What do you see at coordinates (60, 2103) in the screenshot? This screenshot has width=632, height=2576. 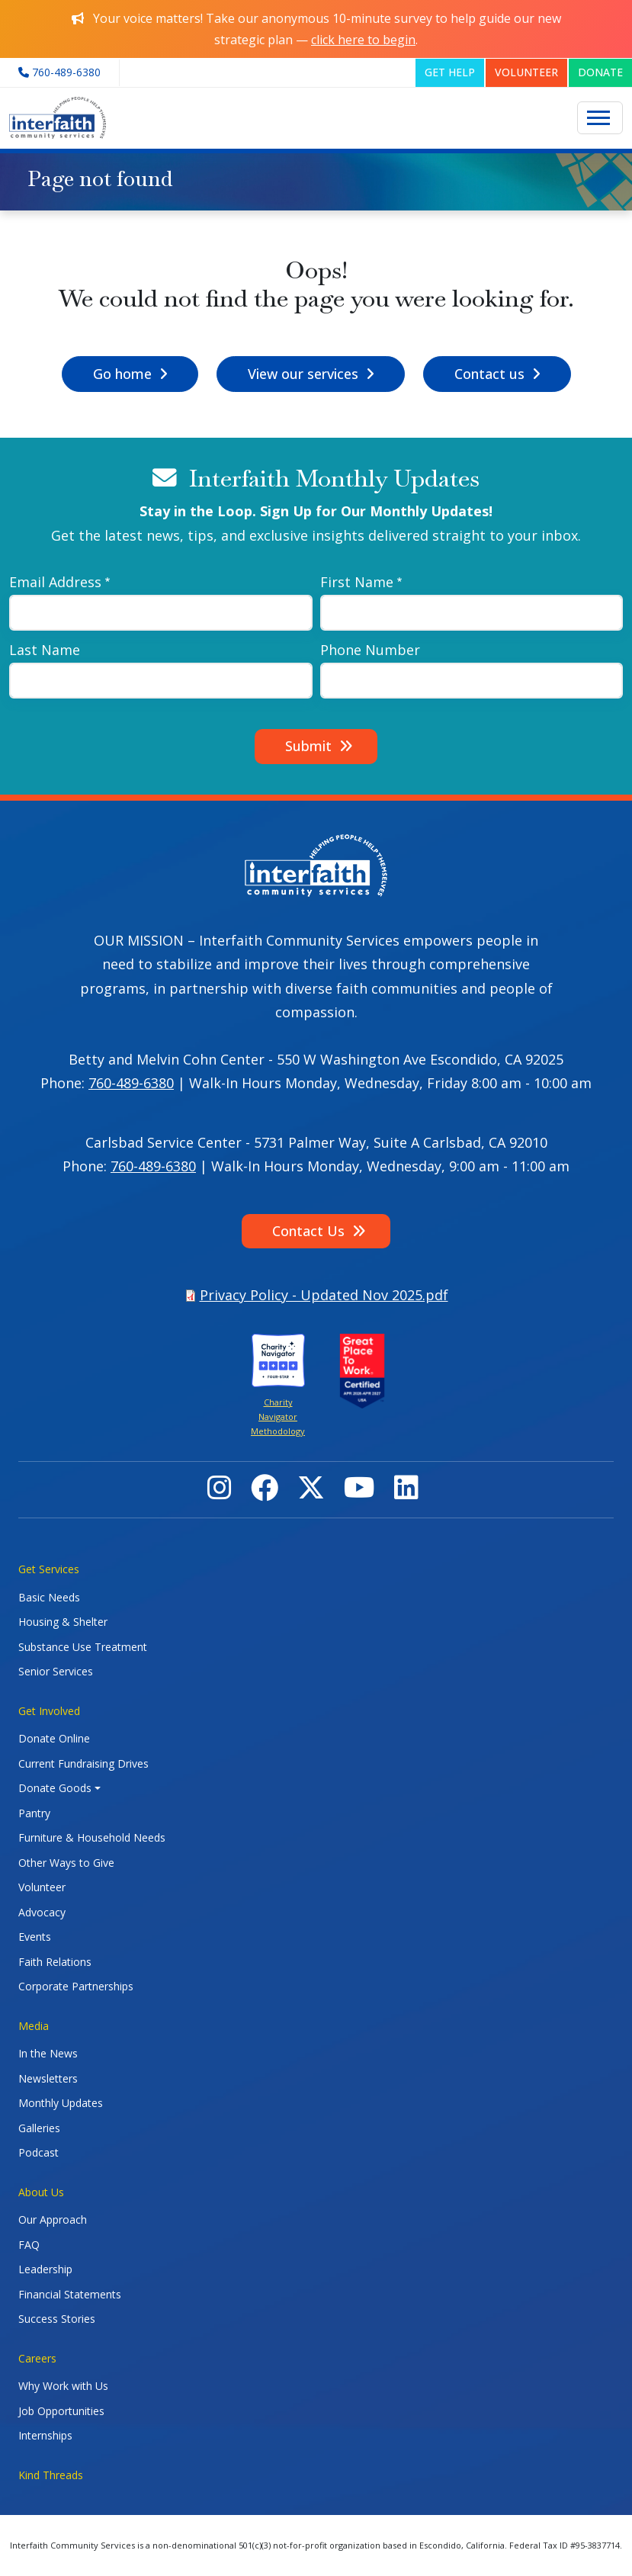 I see `Monthly Updates` at bounding box center [60, 2103].